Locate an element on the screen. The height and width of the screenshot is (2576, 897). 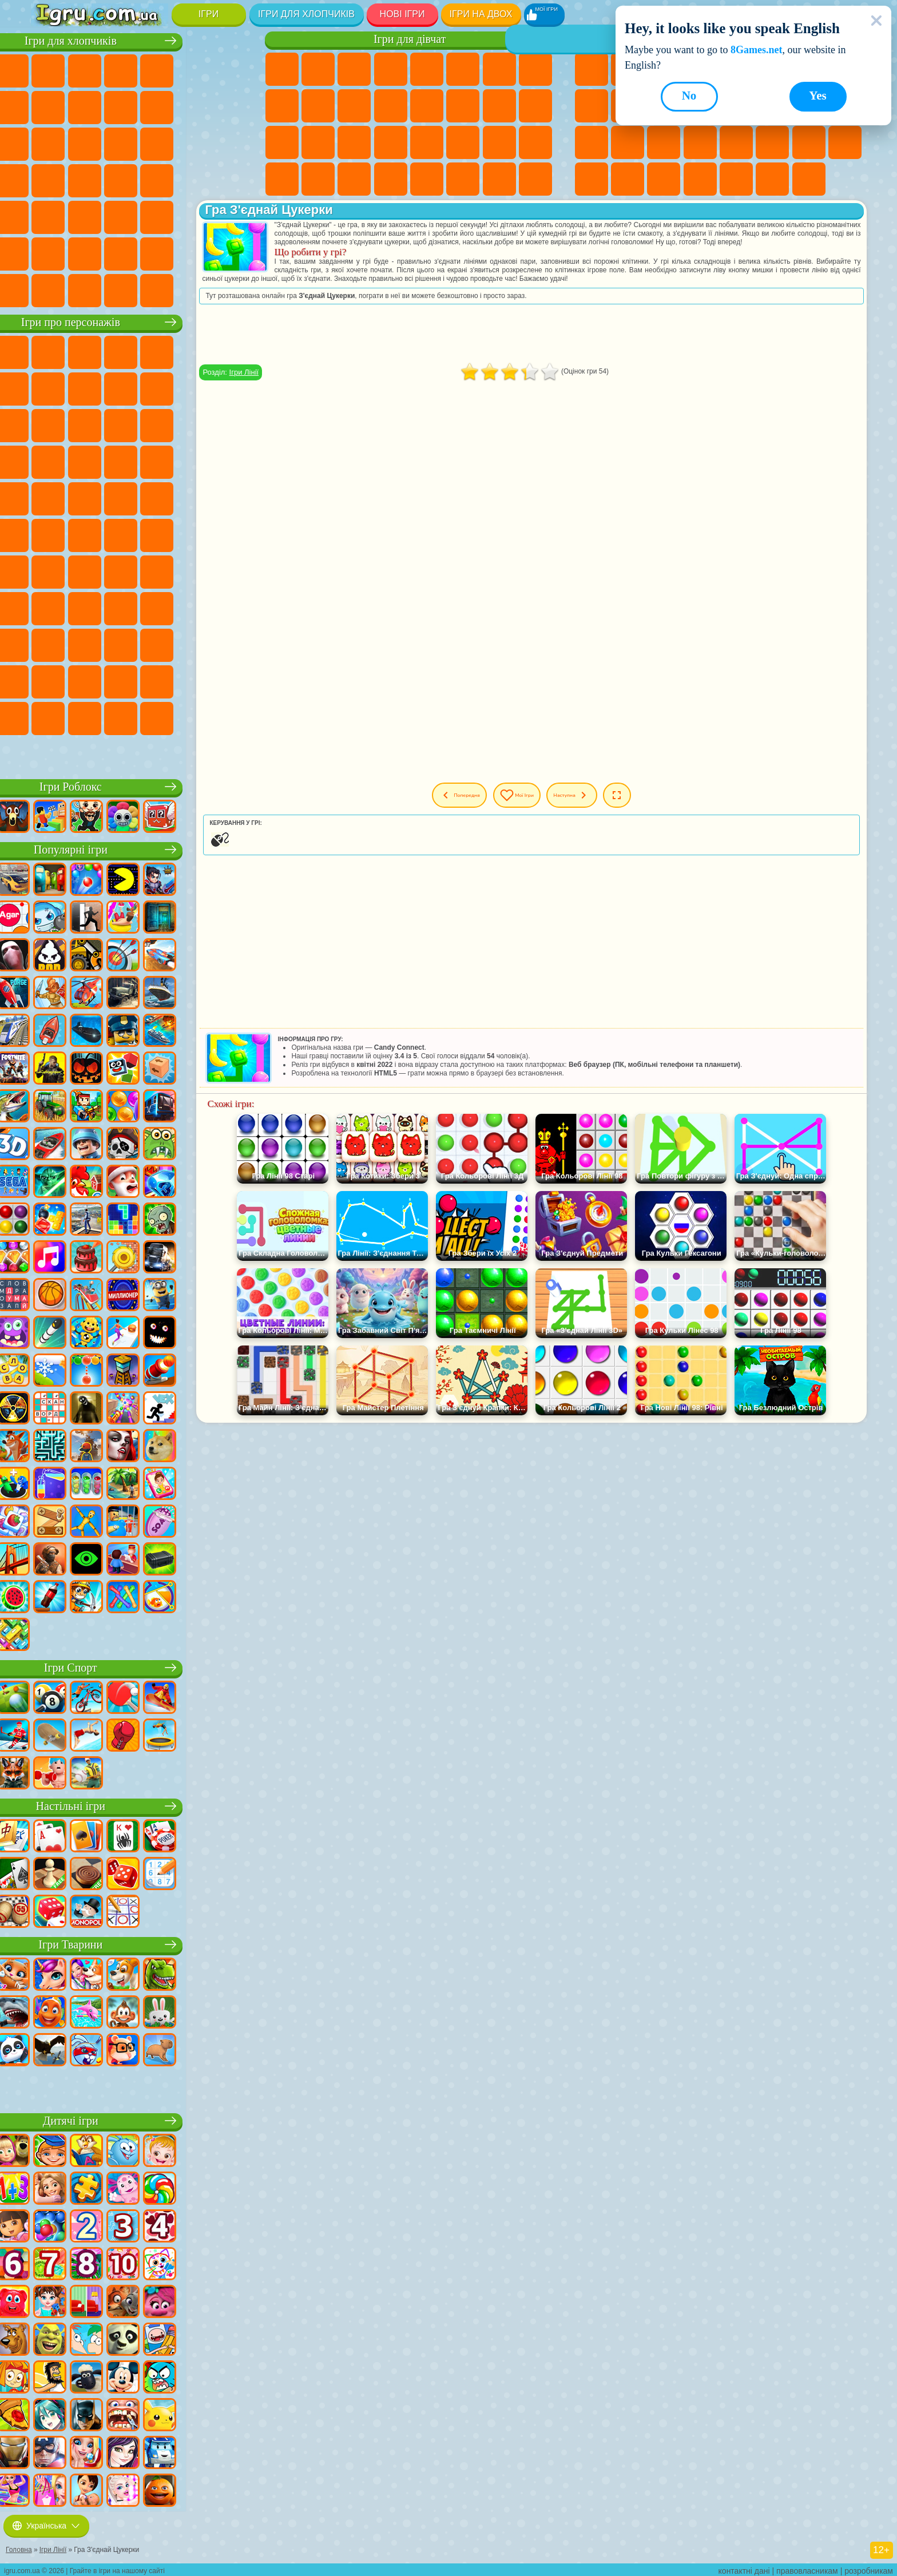
Ігри Літаки is located at coordinates (84, 252).